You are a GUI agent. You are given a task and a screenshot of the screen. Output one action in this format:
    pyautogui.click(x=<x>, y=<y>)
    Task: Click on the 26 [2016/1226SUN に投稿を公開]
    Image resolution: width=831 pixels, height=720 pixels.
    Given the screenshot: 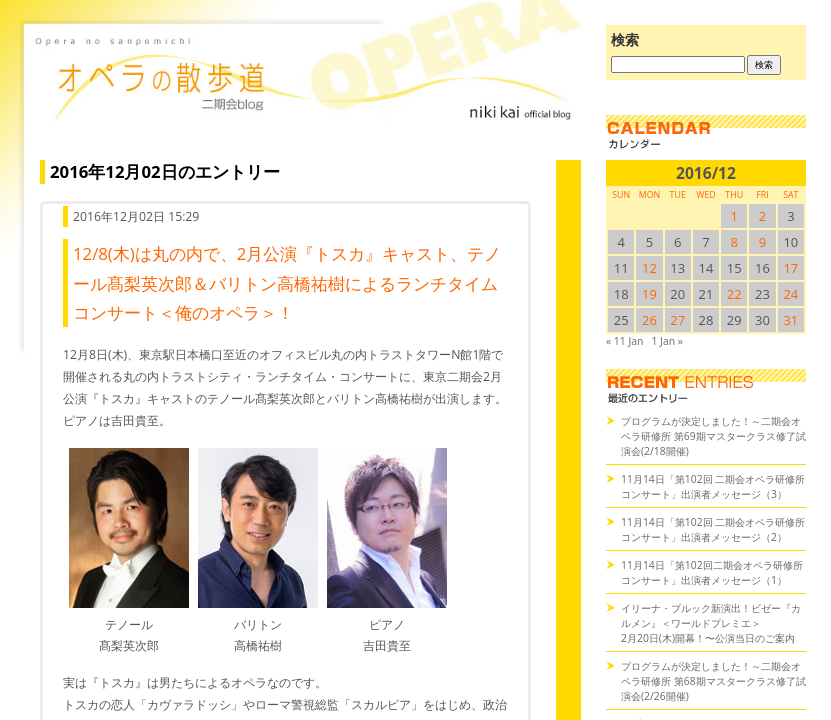 What is the action you would take?
    pyautogui.click(x=649, y=320)
    